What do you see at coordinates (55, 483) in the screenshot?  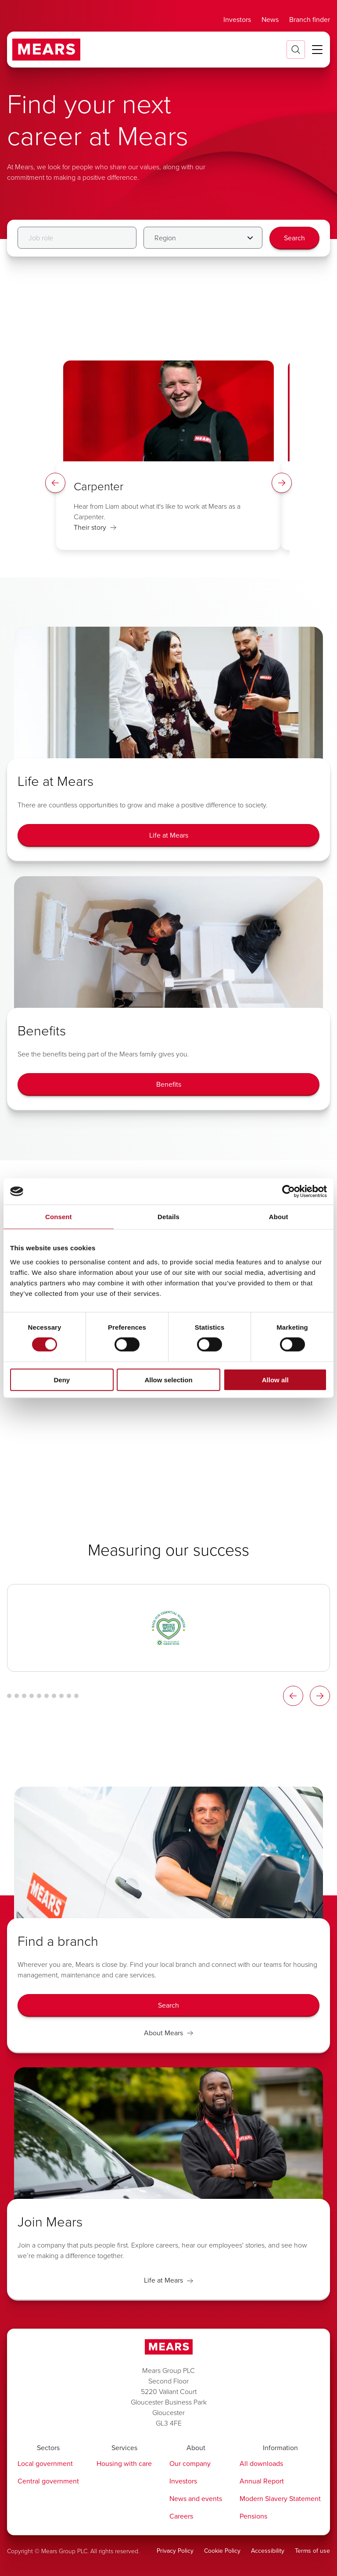 I see `[Spotlight Left Arrow]` at bounding box center [55, 483].